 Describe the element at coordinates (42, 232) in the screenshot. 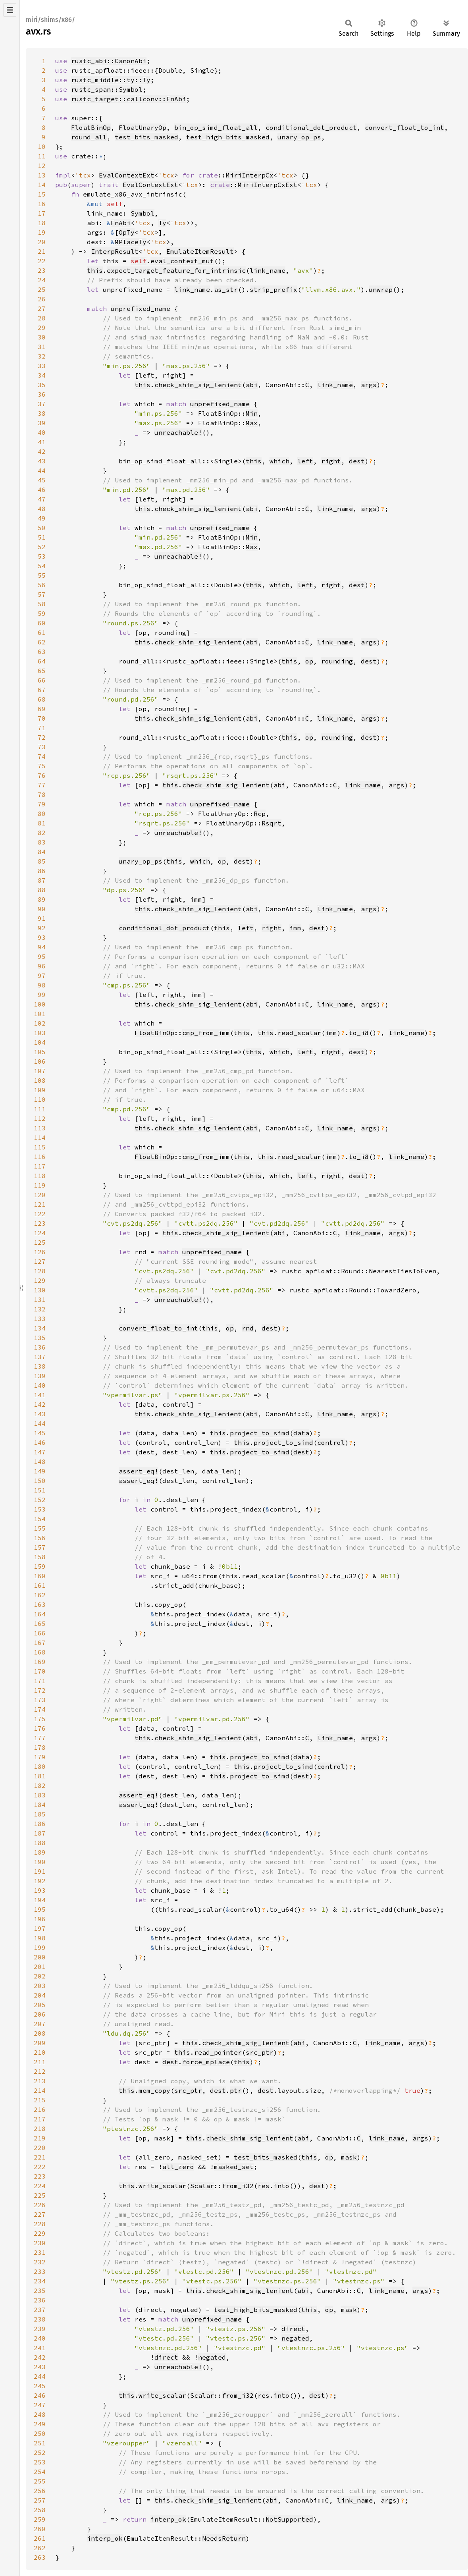

I see `19` at that location.